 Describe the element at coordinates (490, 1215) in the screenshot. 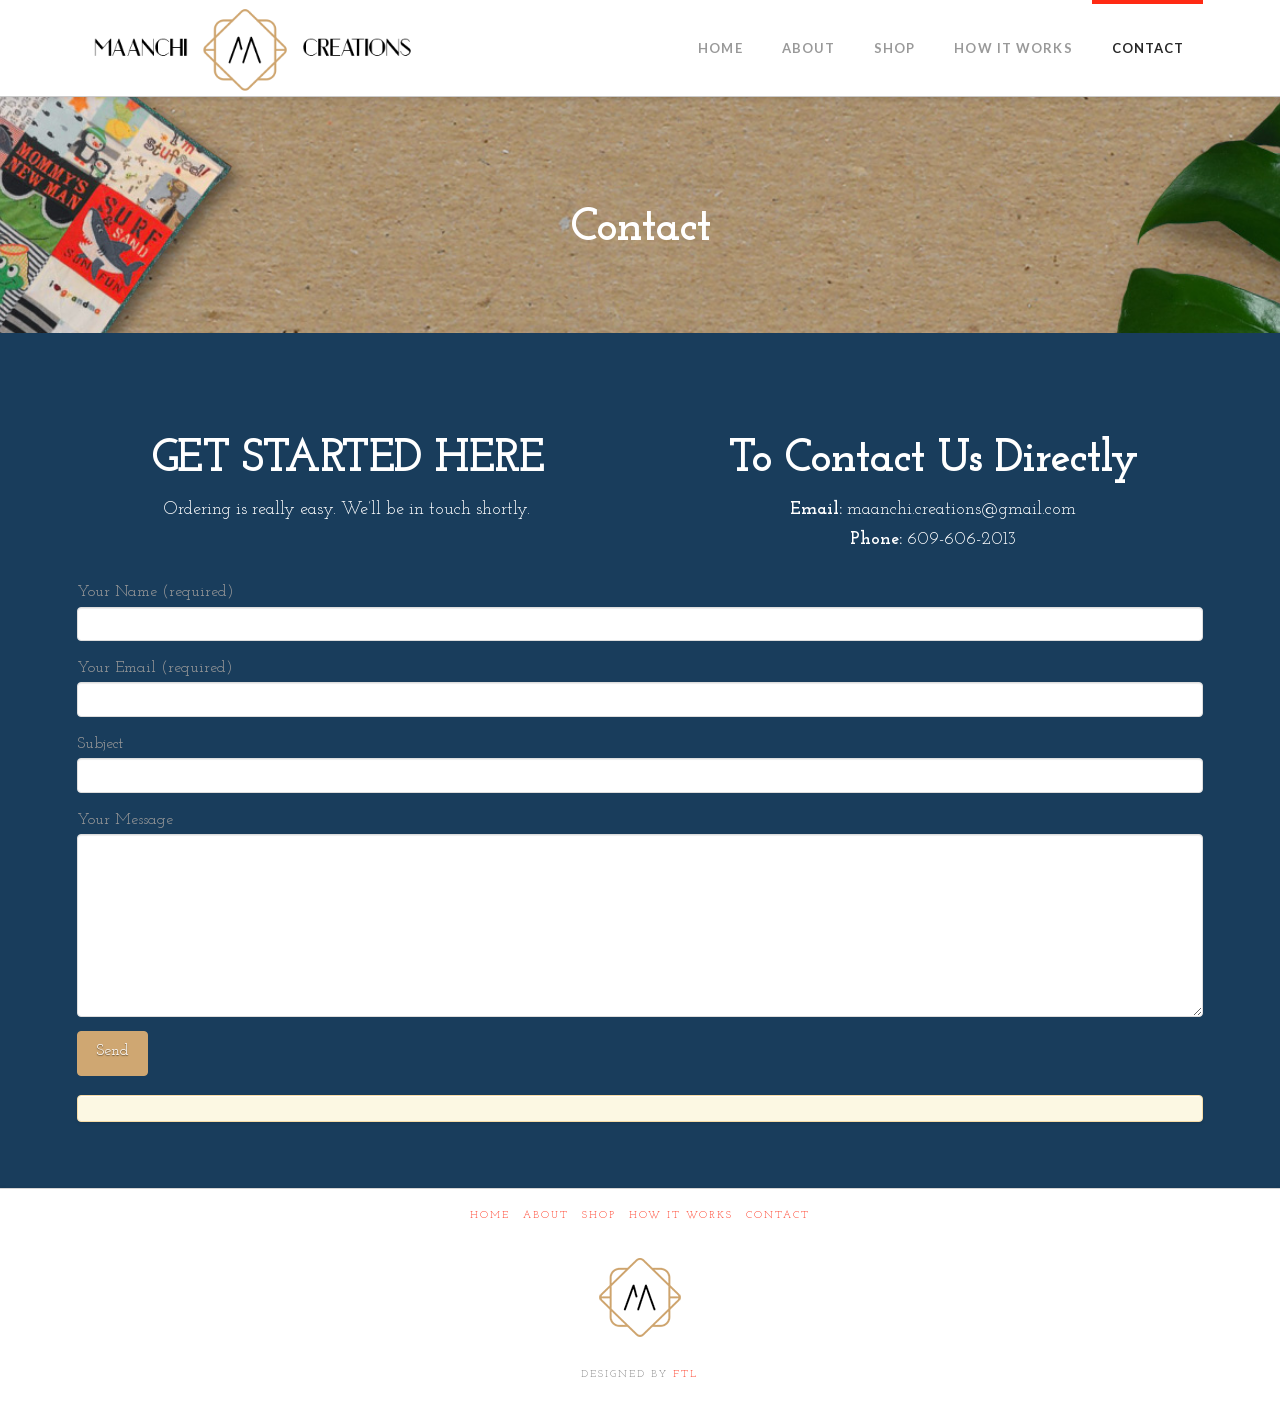

I see `Home` at that location.